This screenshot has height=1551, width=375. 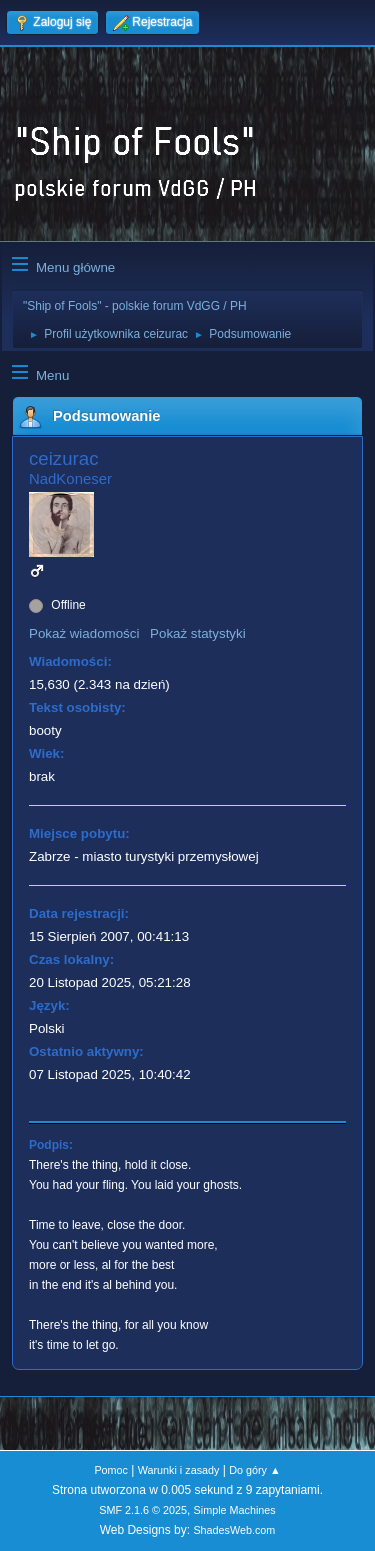 I want to click on Pokaż wiadomości, so click(x=84, y=633).